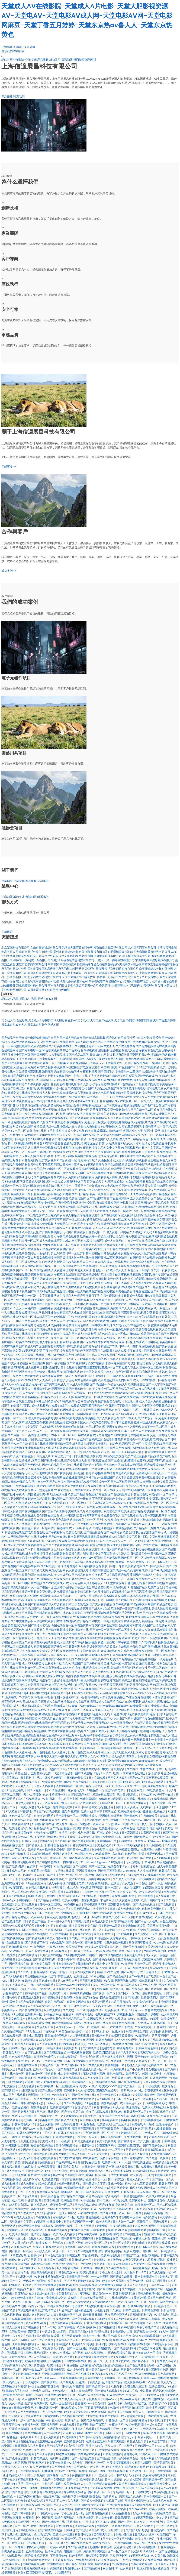 This screenshot has height=2576, width=180. What do you see at coordinates (86, 2137) in the screenshot?
I see `日韩免费一级电影` at bounding box center [86, 2137].